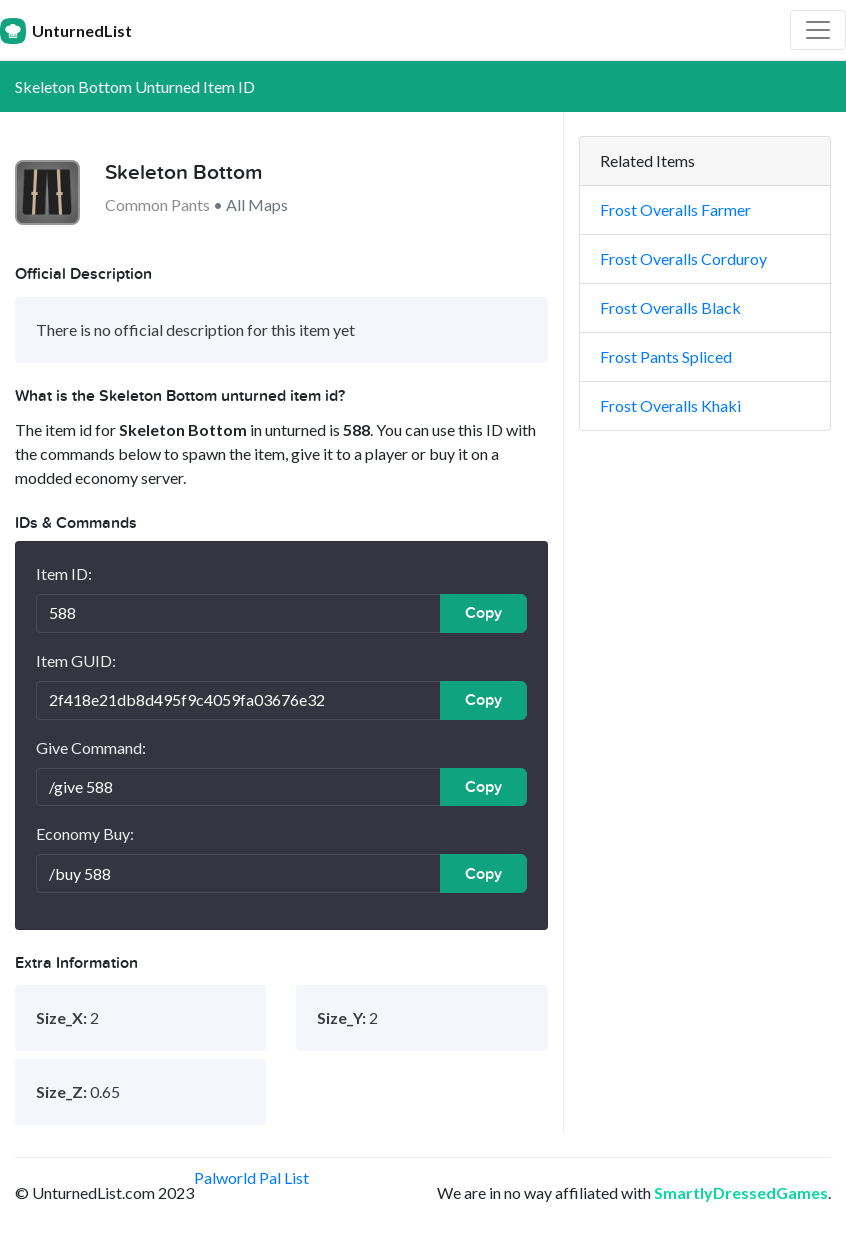 The image size is (846, 1236). What do you see at coordinates (64, 573) in the screenshot?
I see `Item ID:` at bounding box center [64, 573].